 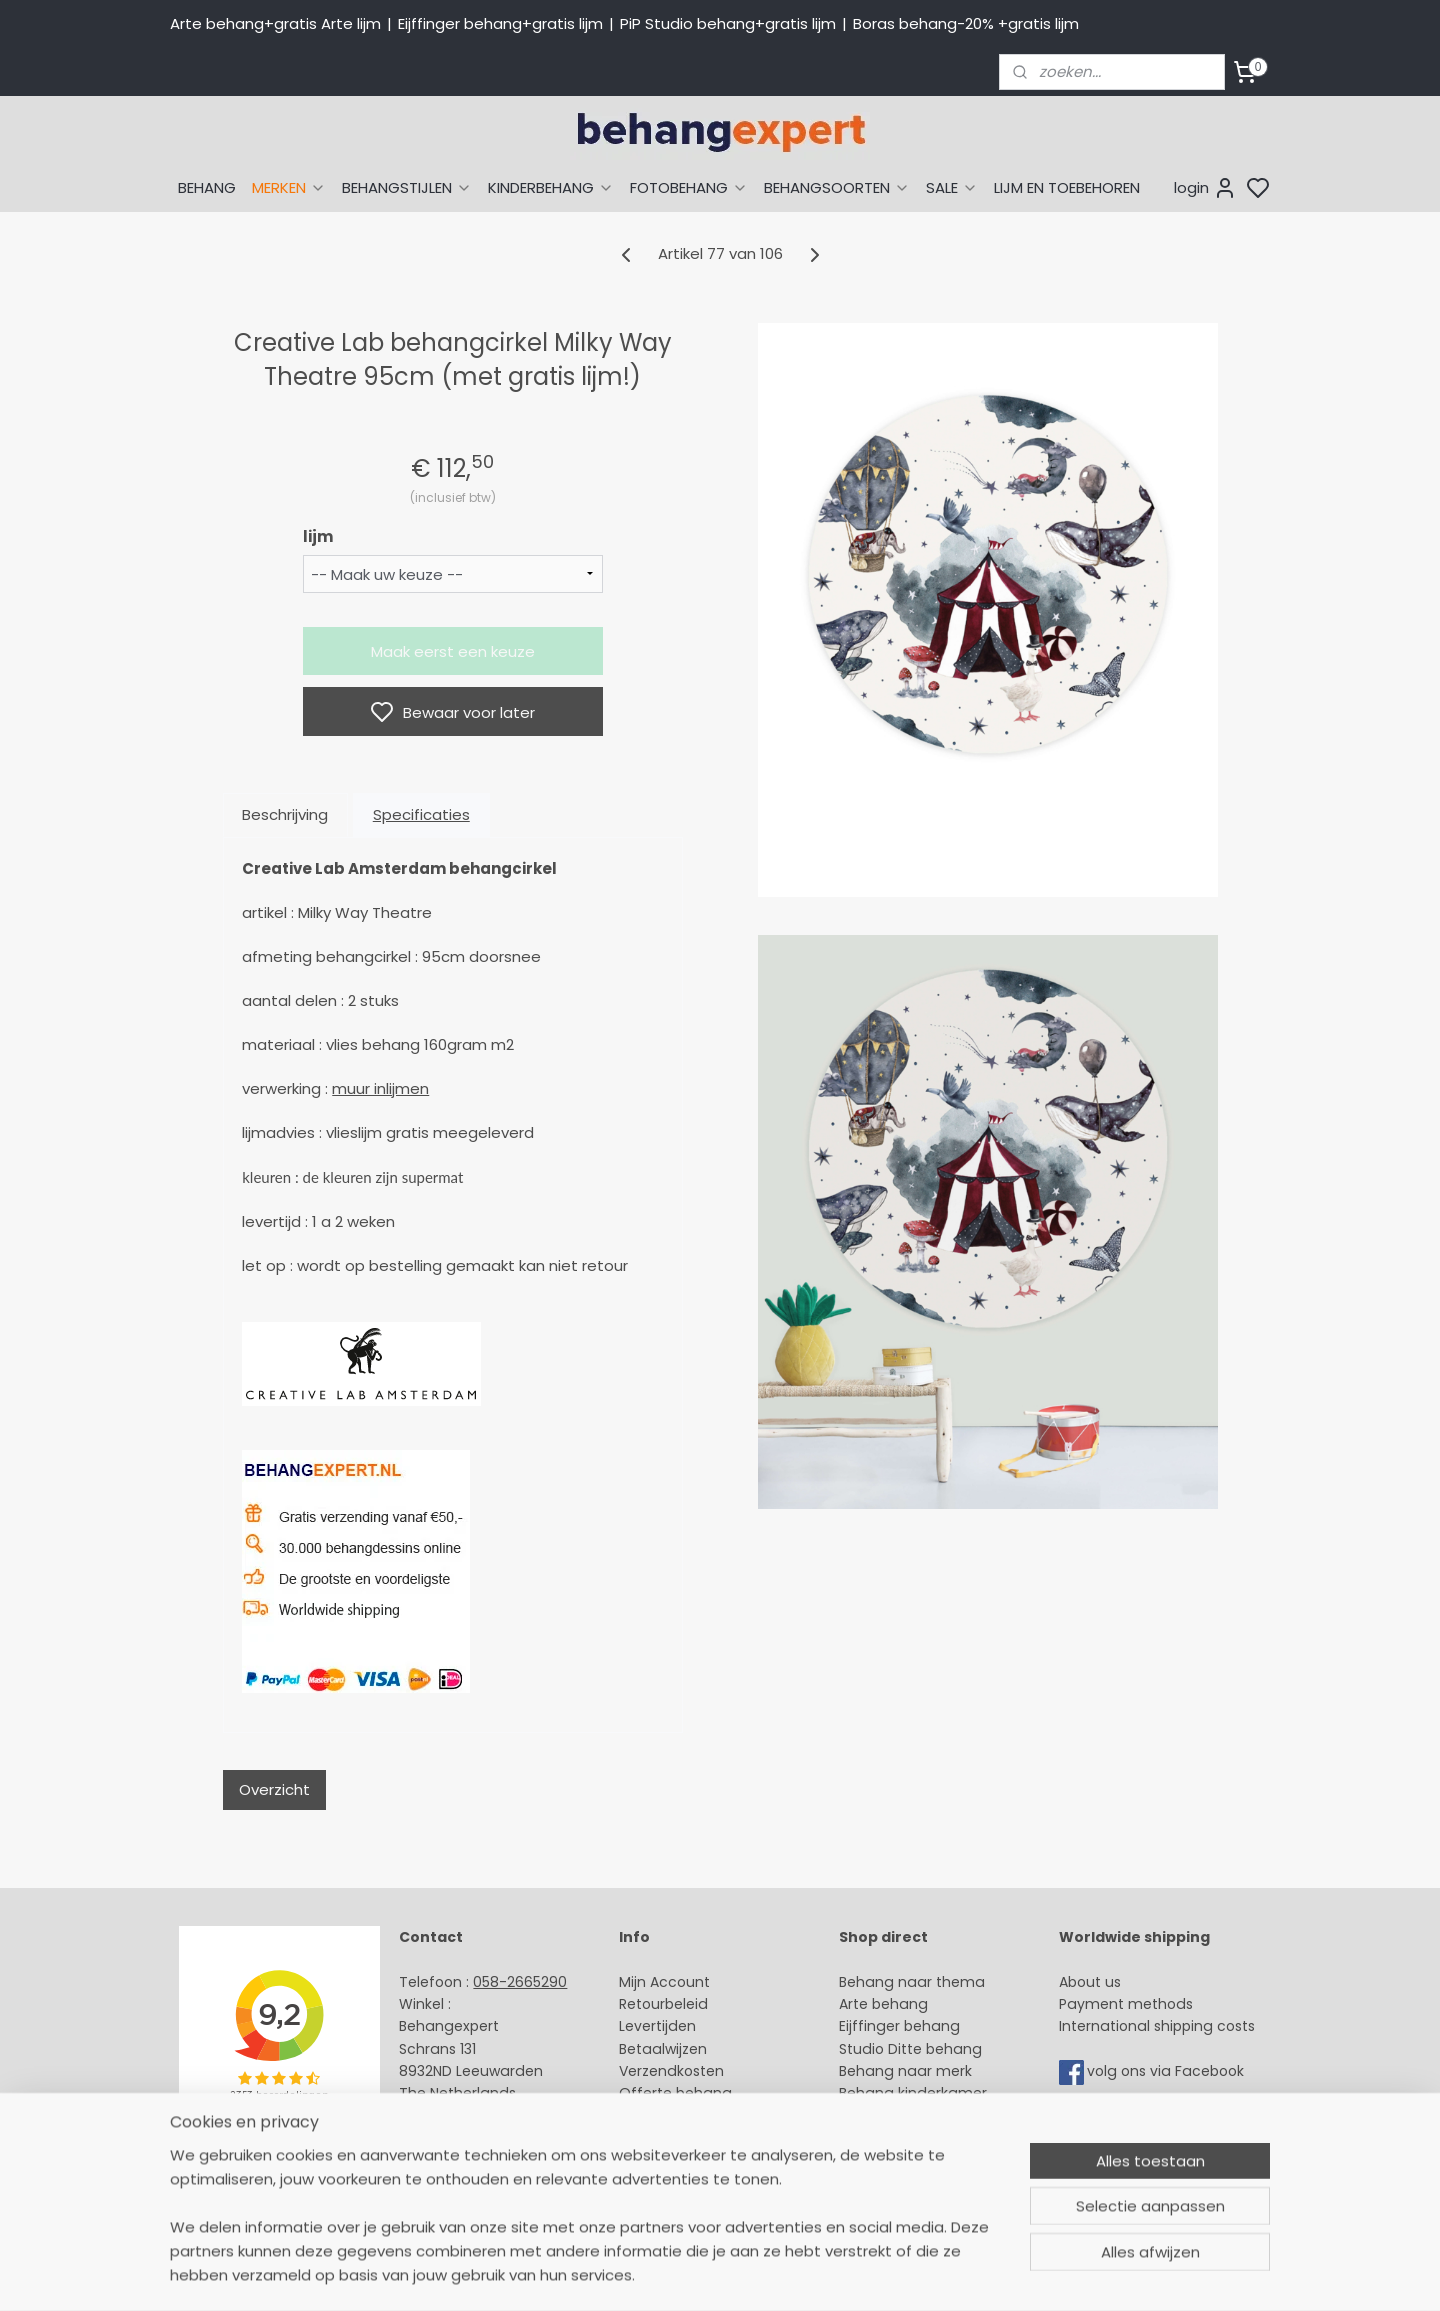 I want to click on Maak eerst een keuze, so click(x=453, y=651).